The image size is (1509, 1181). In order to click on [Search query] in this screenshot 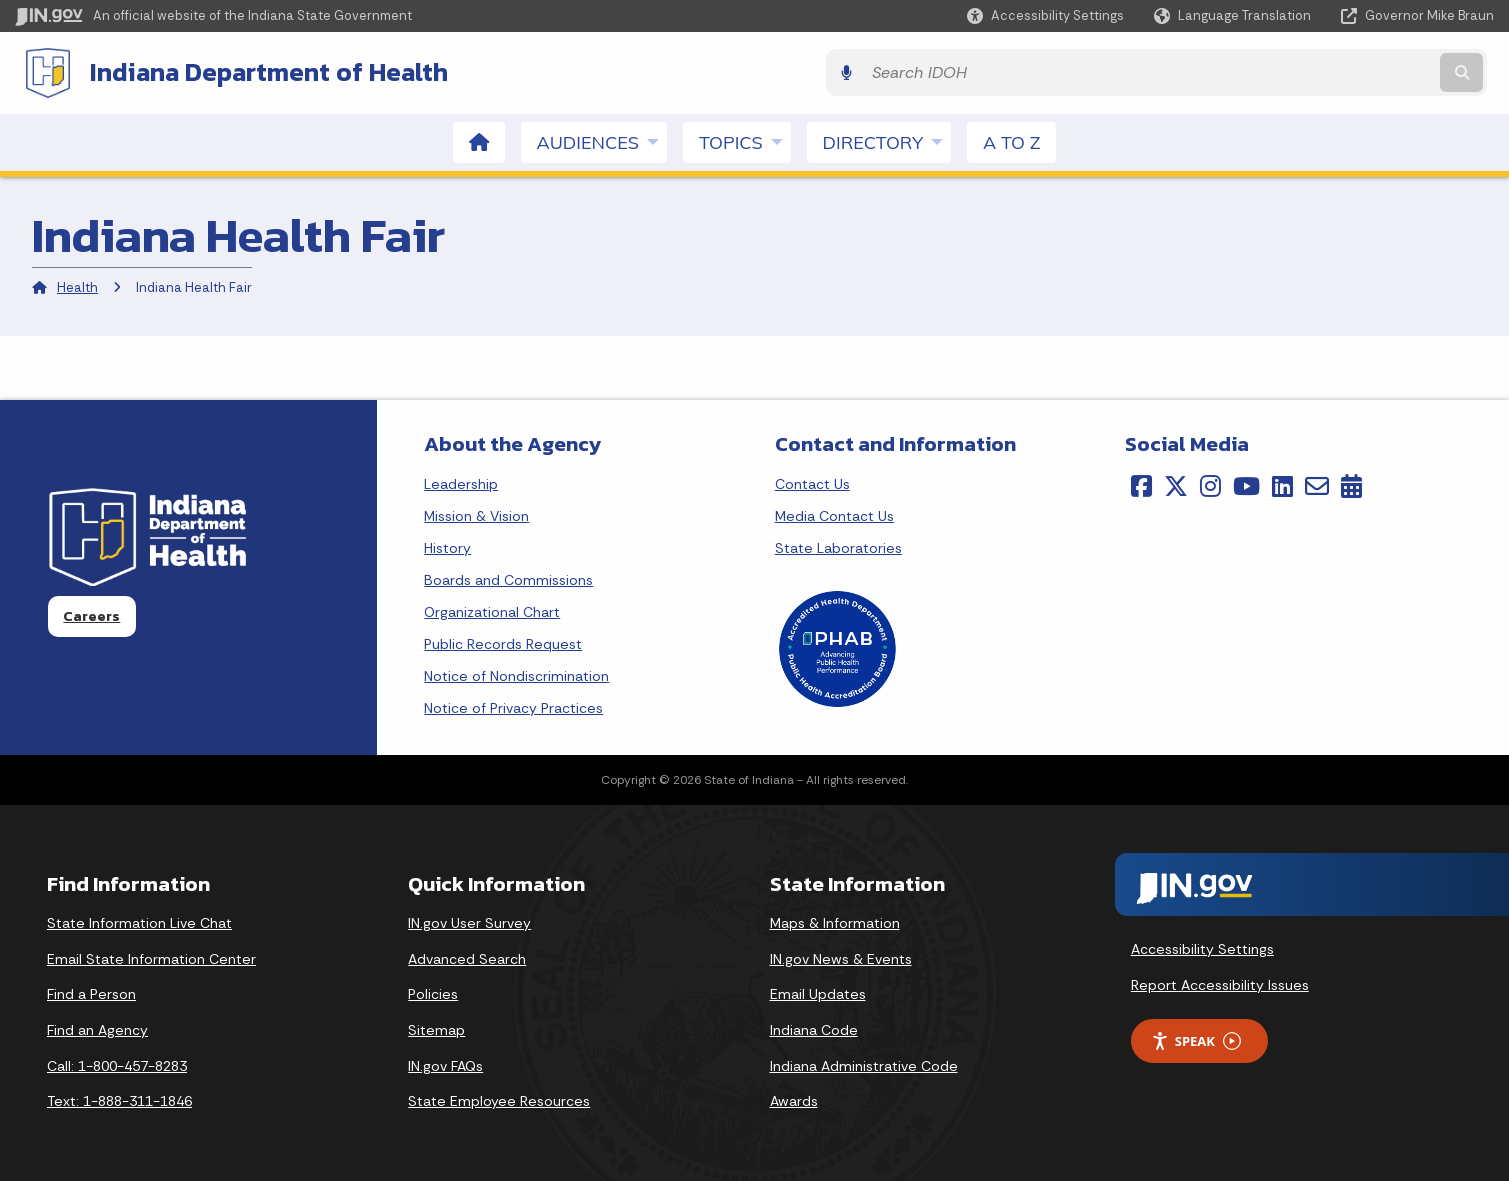, I will do `click(1313, 71)`.